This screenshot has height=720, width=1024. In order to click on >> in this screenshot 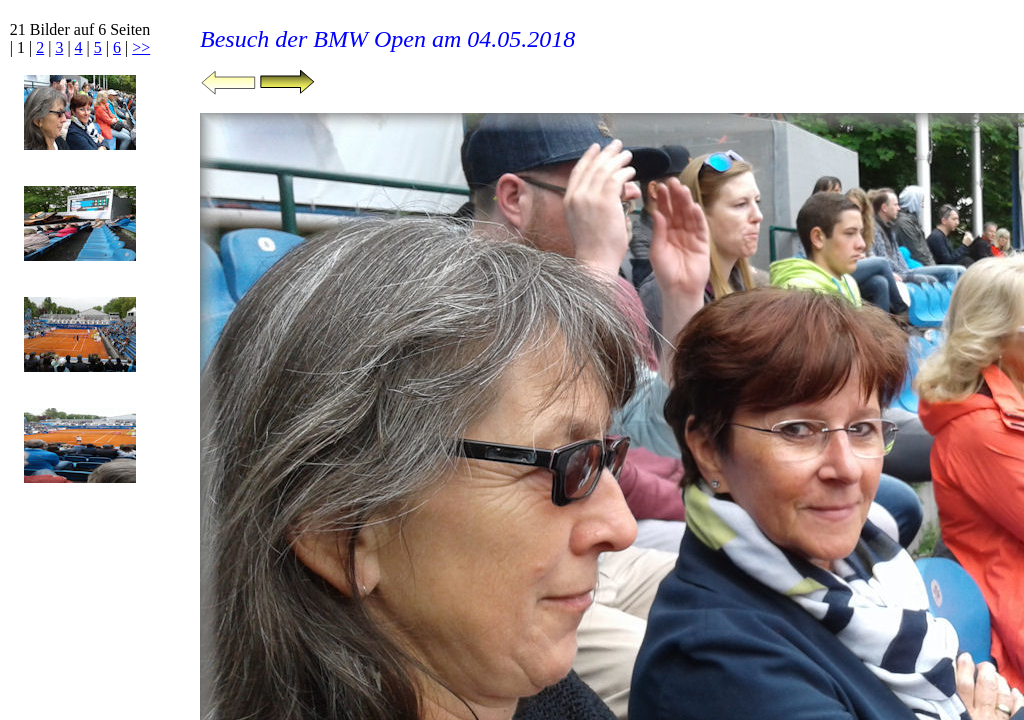, I will do `click(141, 47)`.